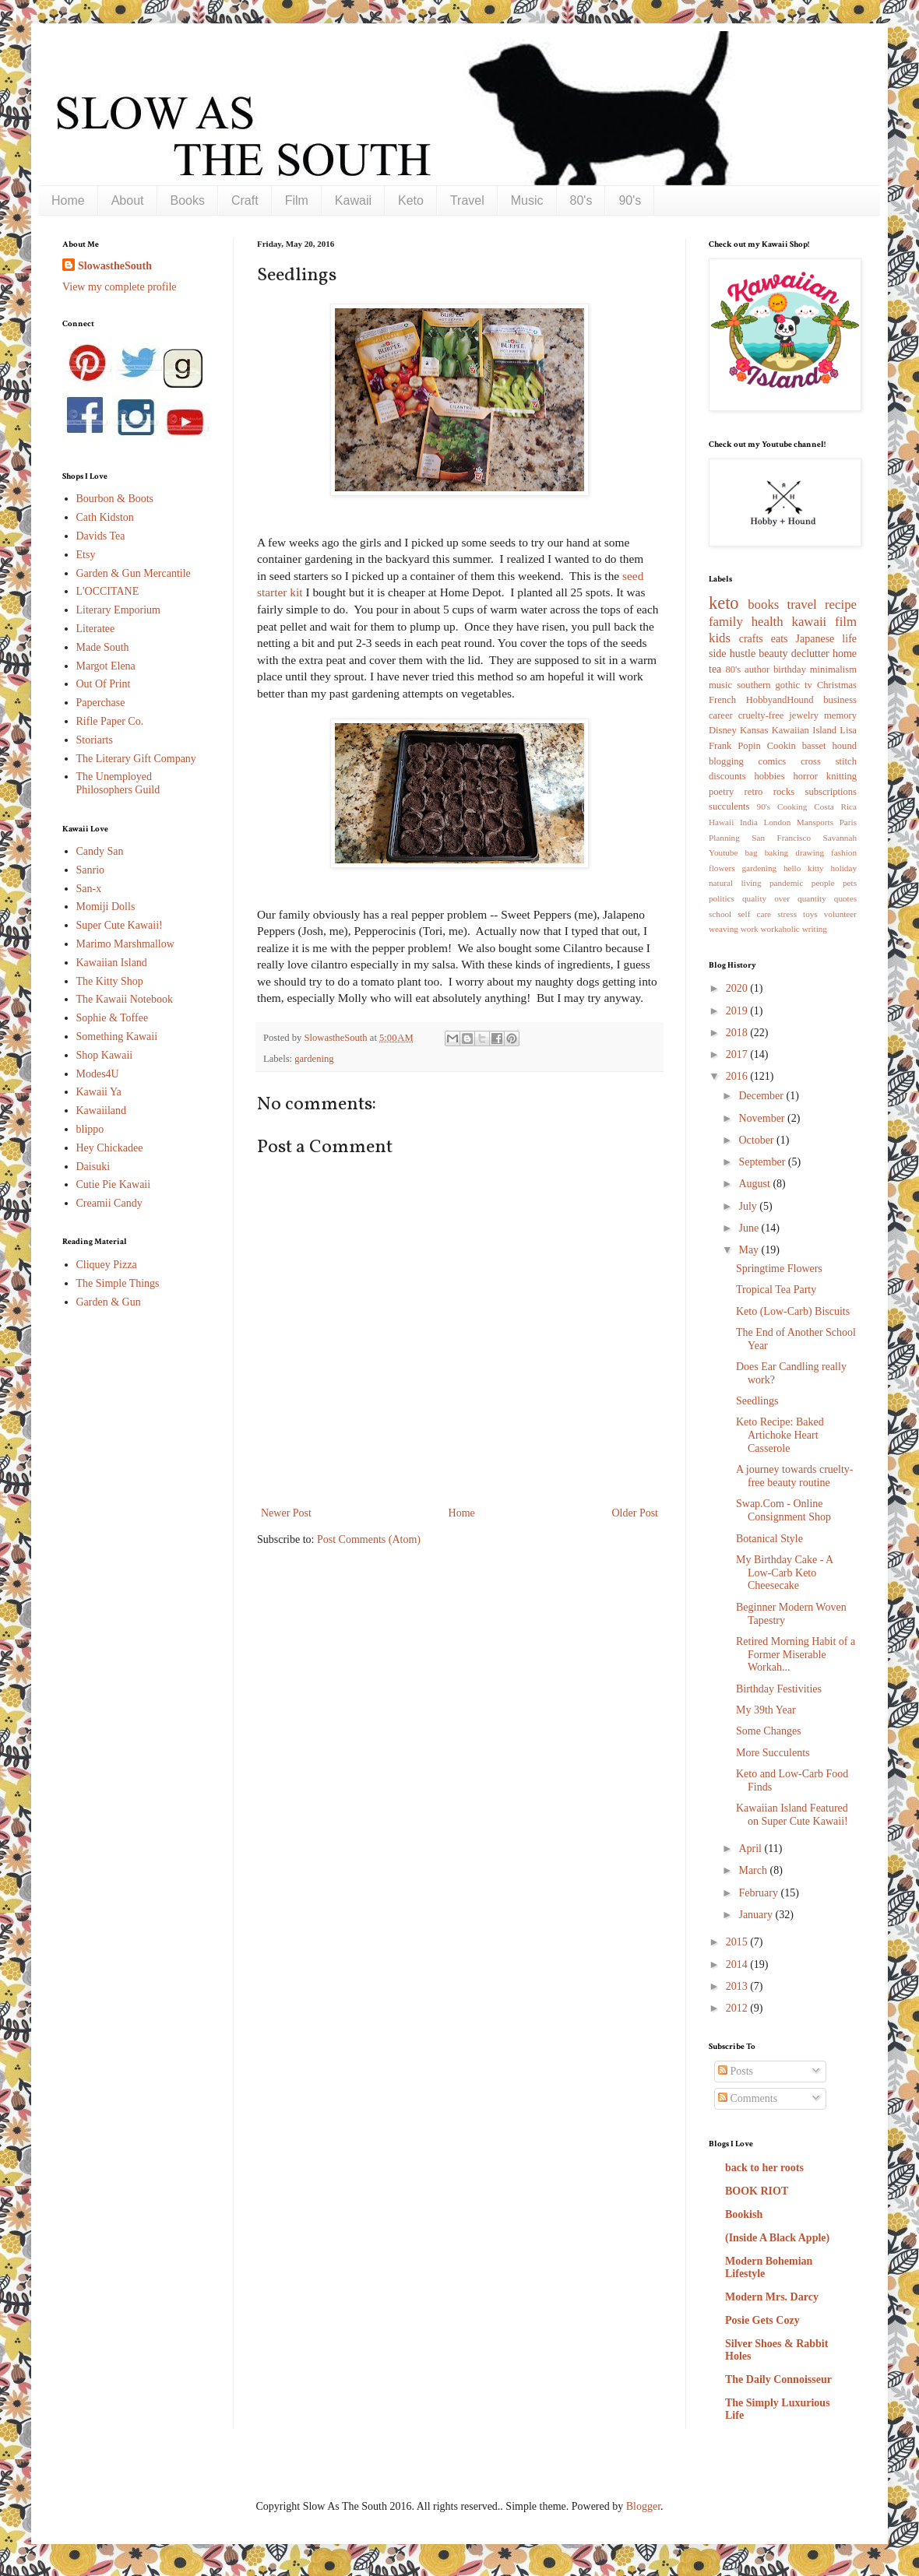 This screenshot has height=2576, width=919. Describe the element at coordinates (756, 1915) in the screenshot. I see `January` at that location.